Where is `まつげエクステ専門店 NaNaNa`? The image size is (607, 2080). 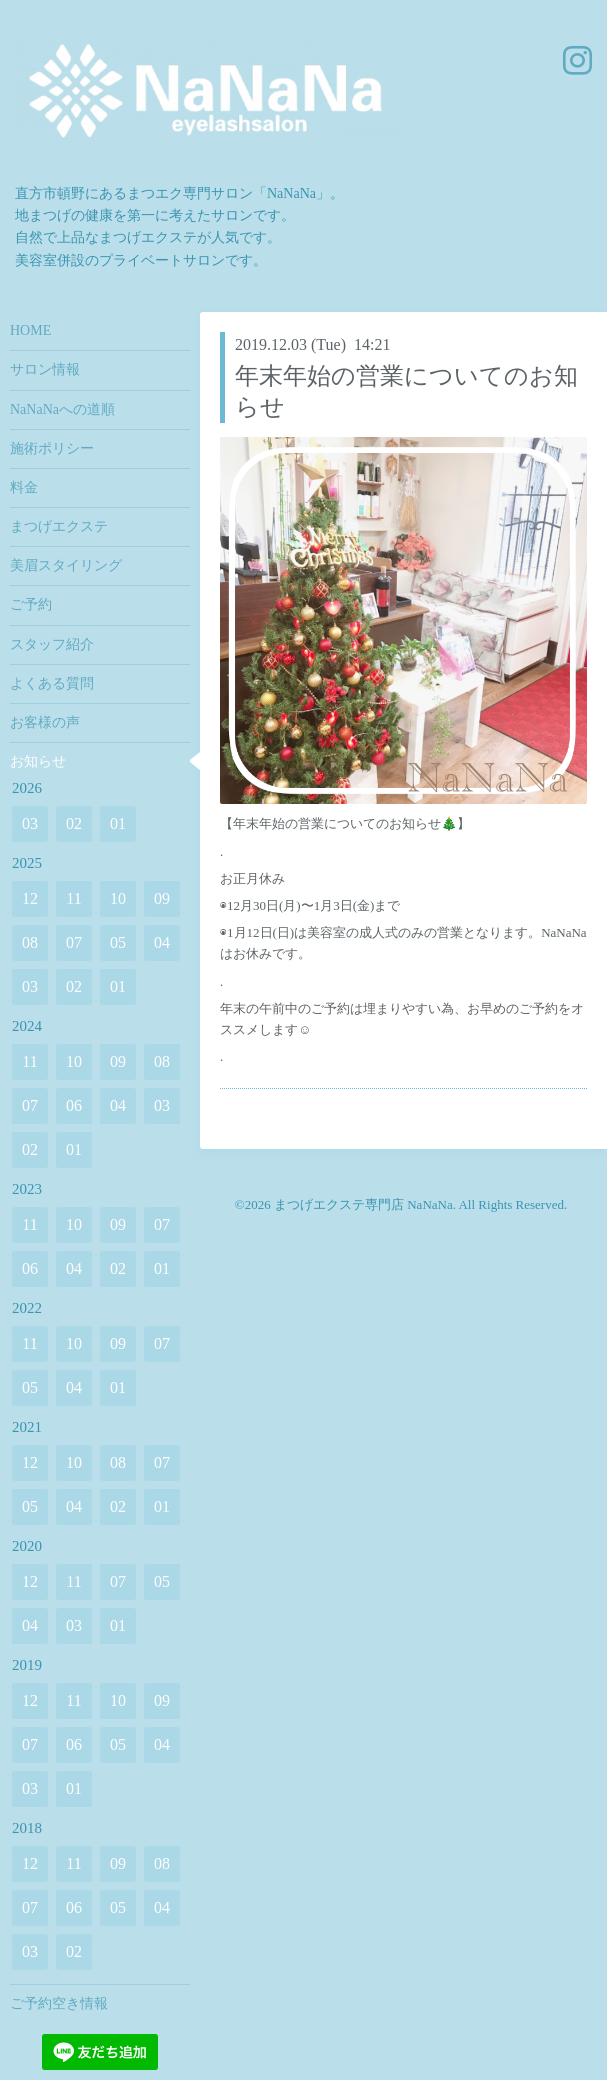 まつげエクステ専門店 NaNaNa is located at coordinates (363, 1204).